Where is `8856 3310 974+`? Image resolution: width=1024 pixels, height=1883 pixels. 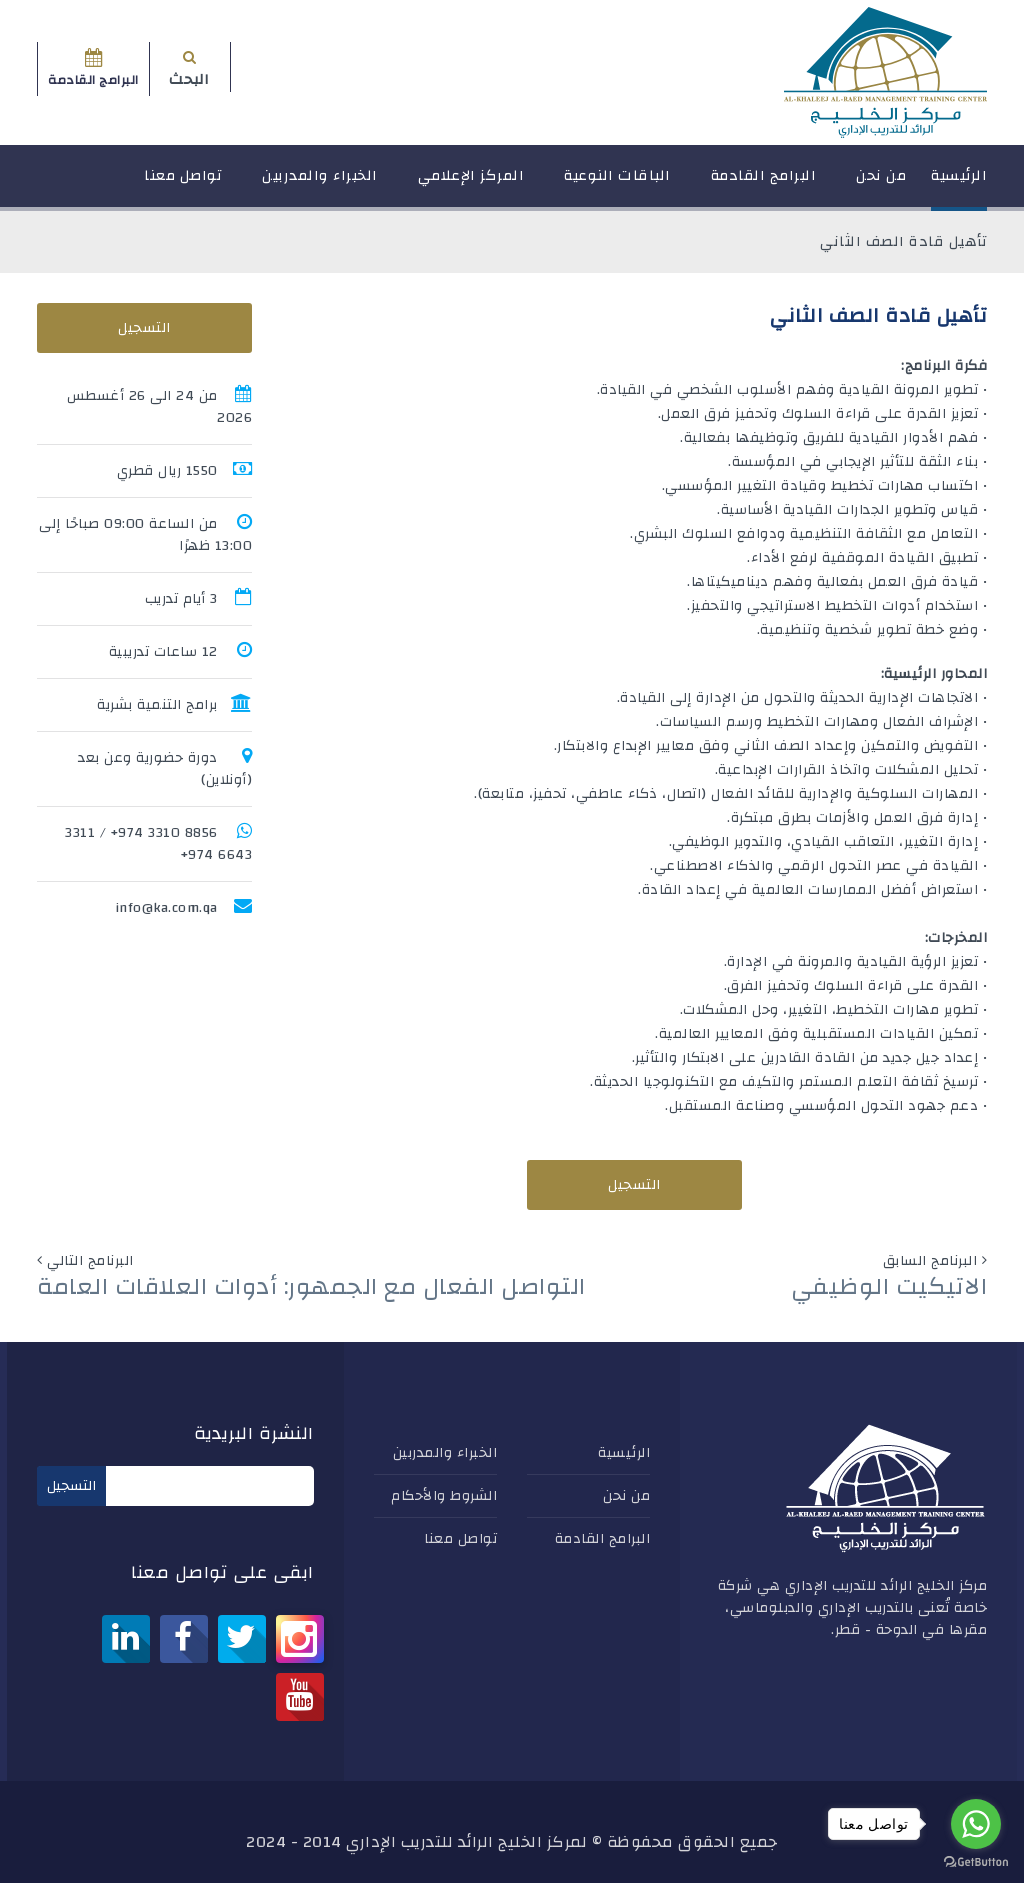
8856 3310 974+ is located at coordinates (164, 833).